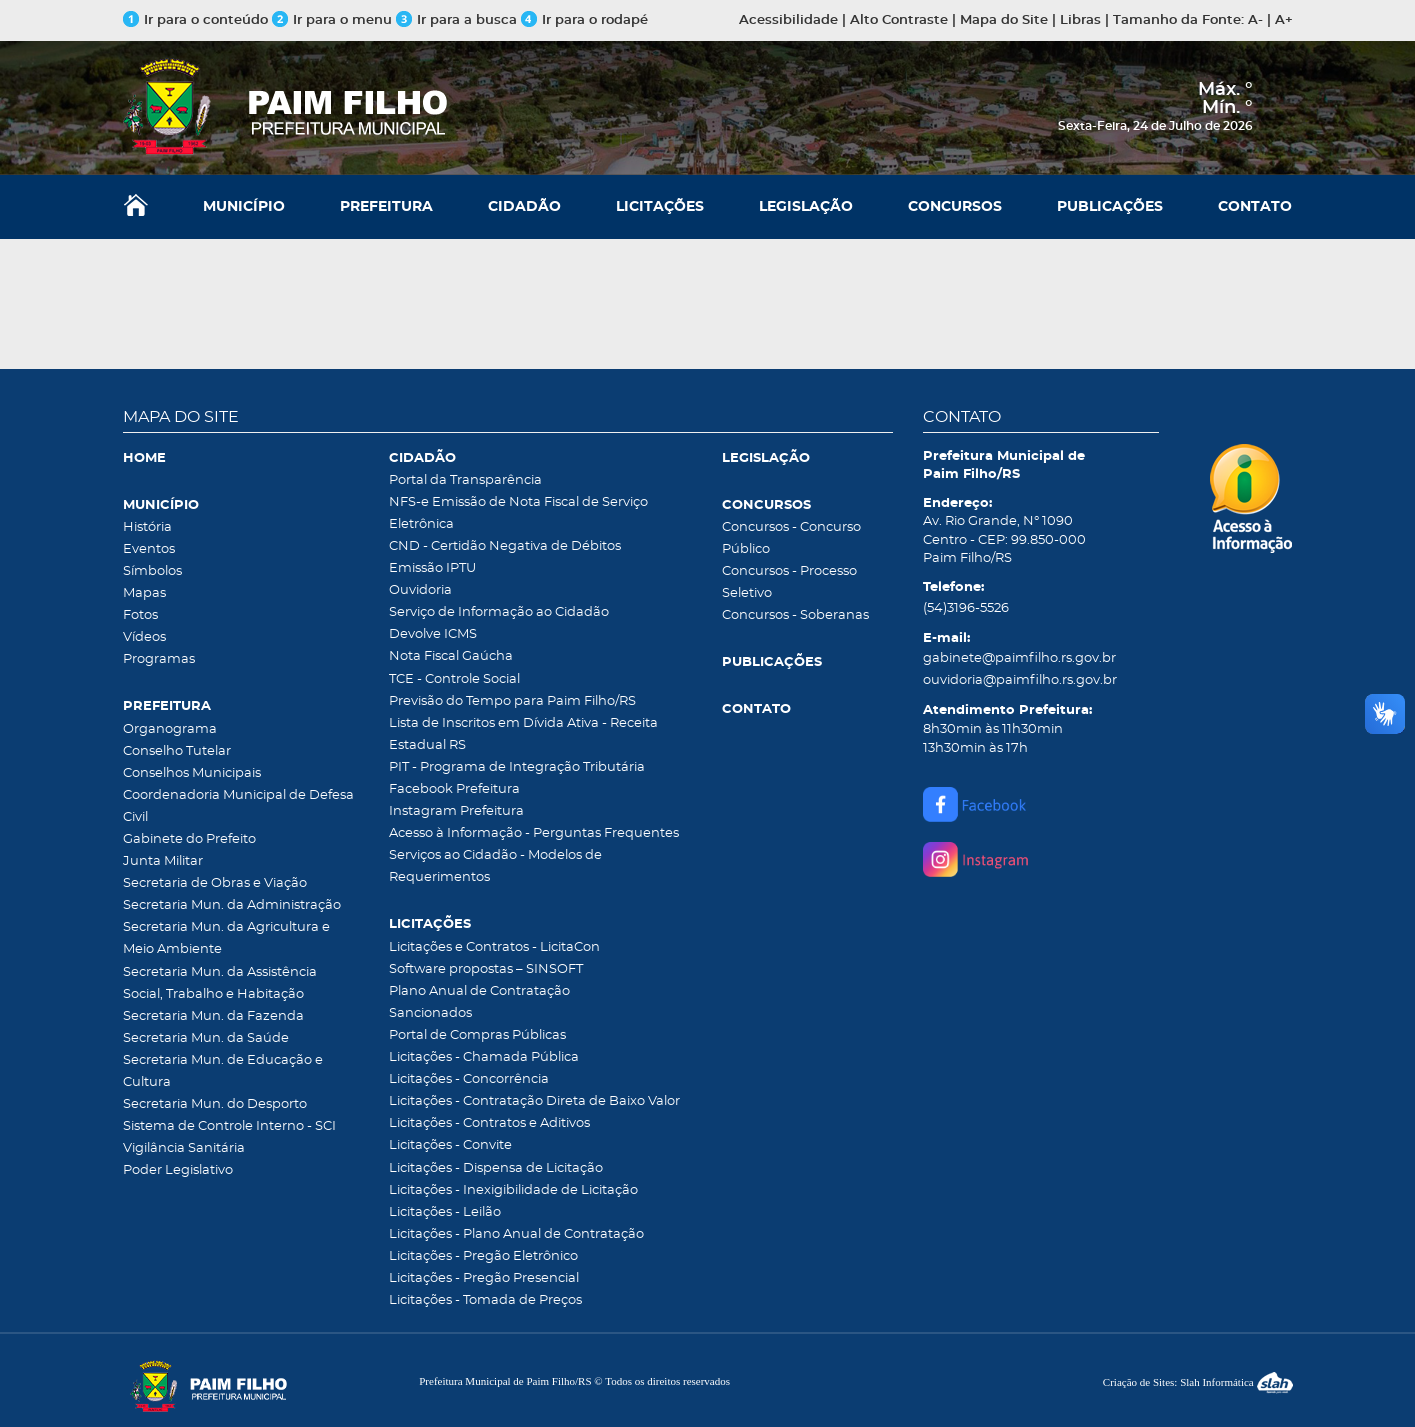  I want to click on A+, so click(1284, 20).